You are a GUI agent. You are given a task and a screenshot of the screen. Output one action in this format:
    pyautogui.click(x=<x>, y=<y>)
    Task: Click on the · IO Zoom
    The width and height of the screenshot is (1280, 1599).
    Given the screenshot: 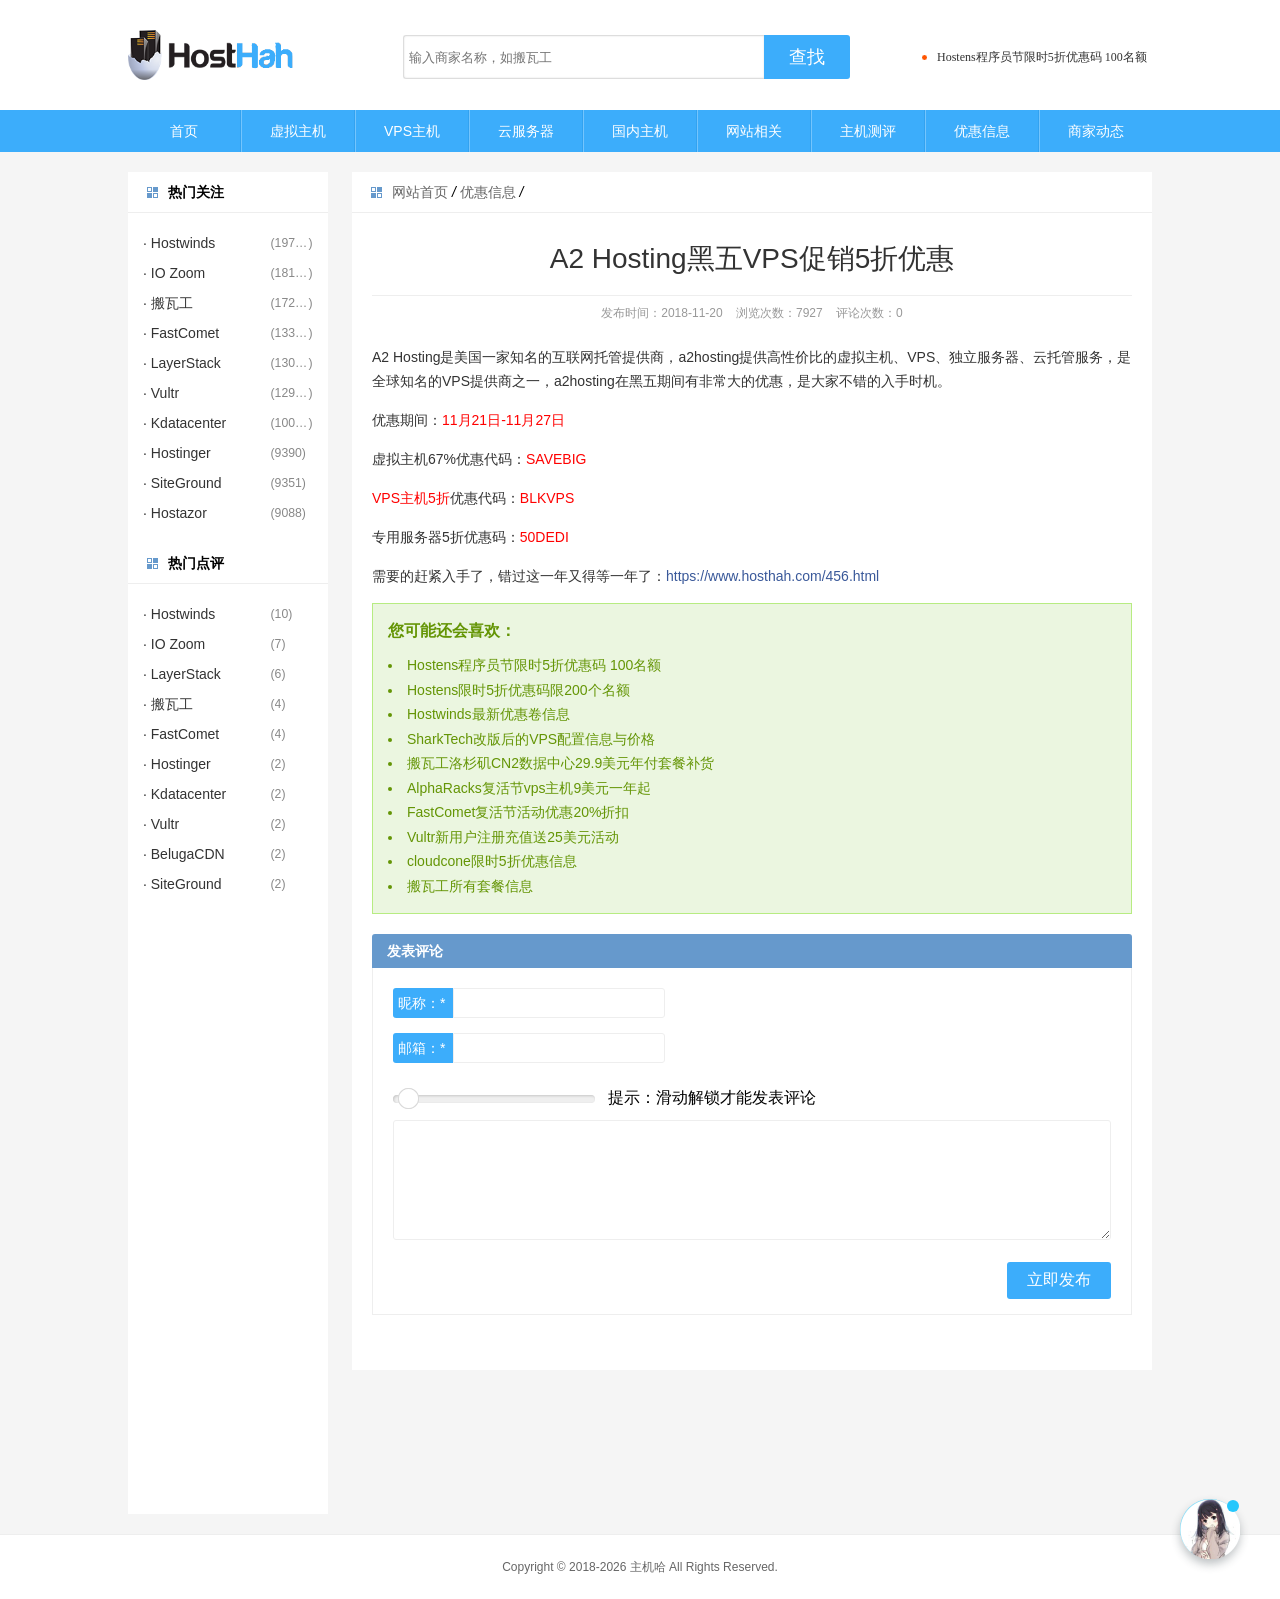 What is the action you would take?
    pyautogui.click(x=174, y=273)
    